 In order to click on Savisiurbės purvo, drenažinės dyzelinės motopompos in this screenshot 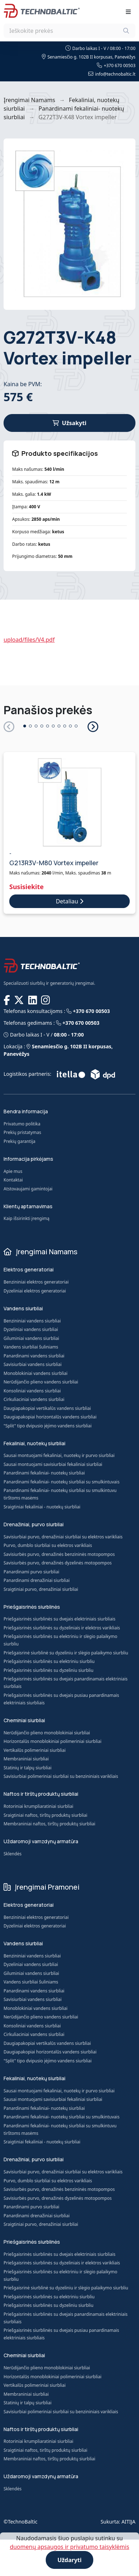, I will do `click(57, 1563)`.